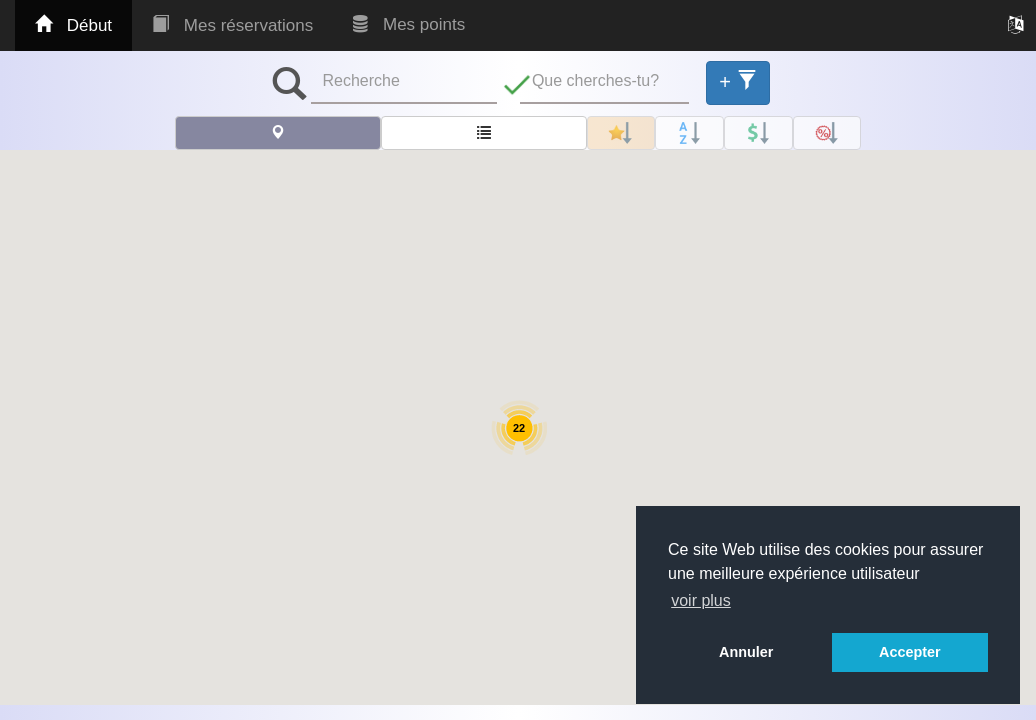 The height and width of the screenshot is (720, 1036). I want to click on Mes réservations, so click(232, 25).